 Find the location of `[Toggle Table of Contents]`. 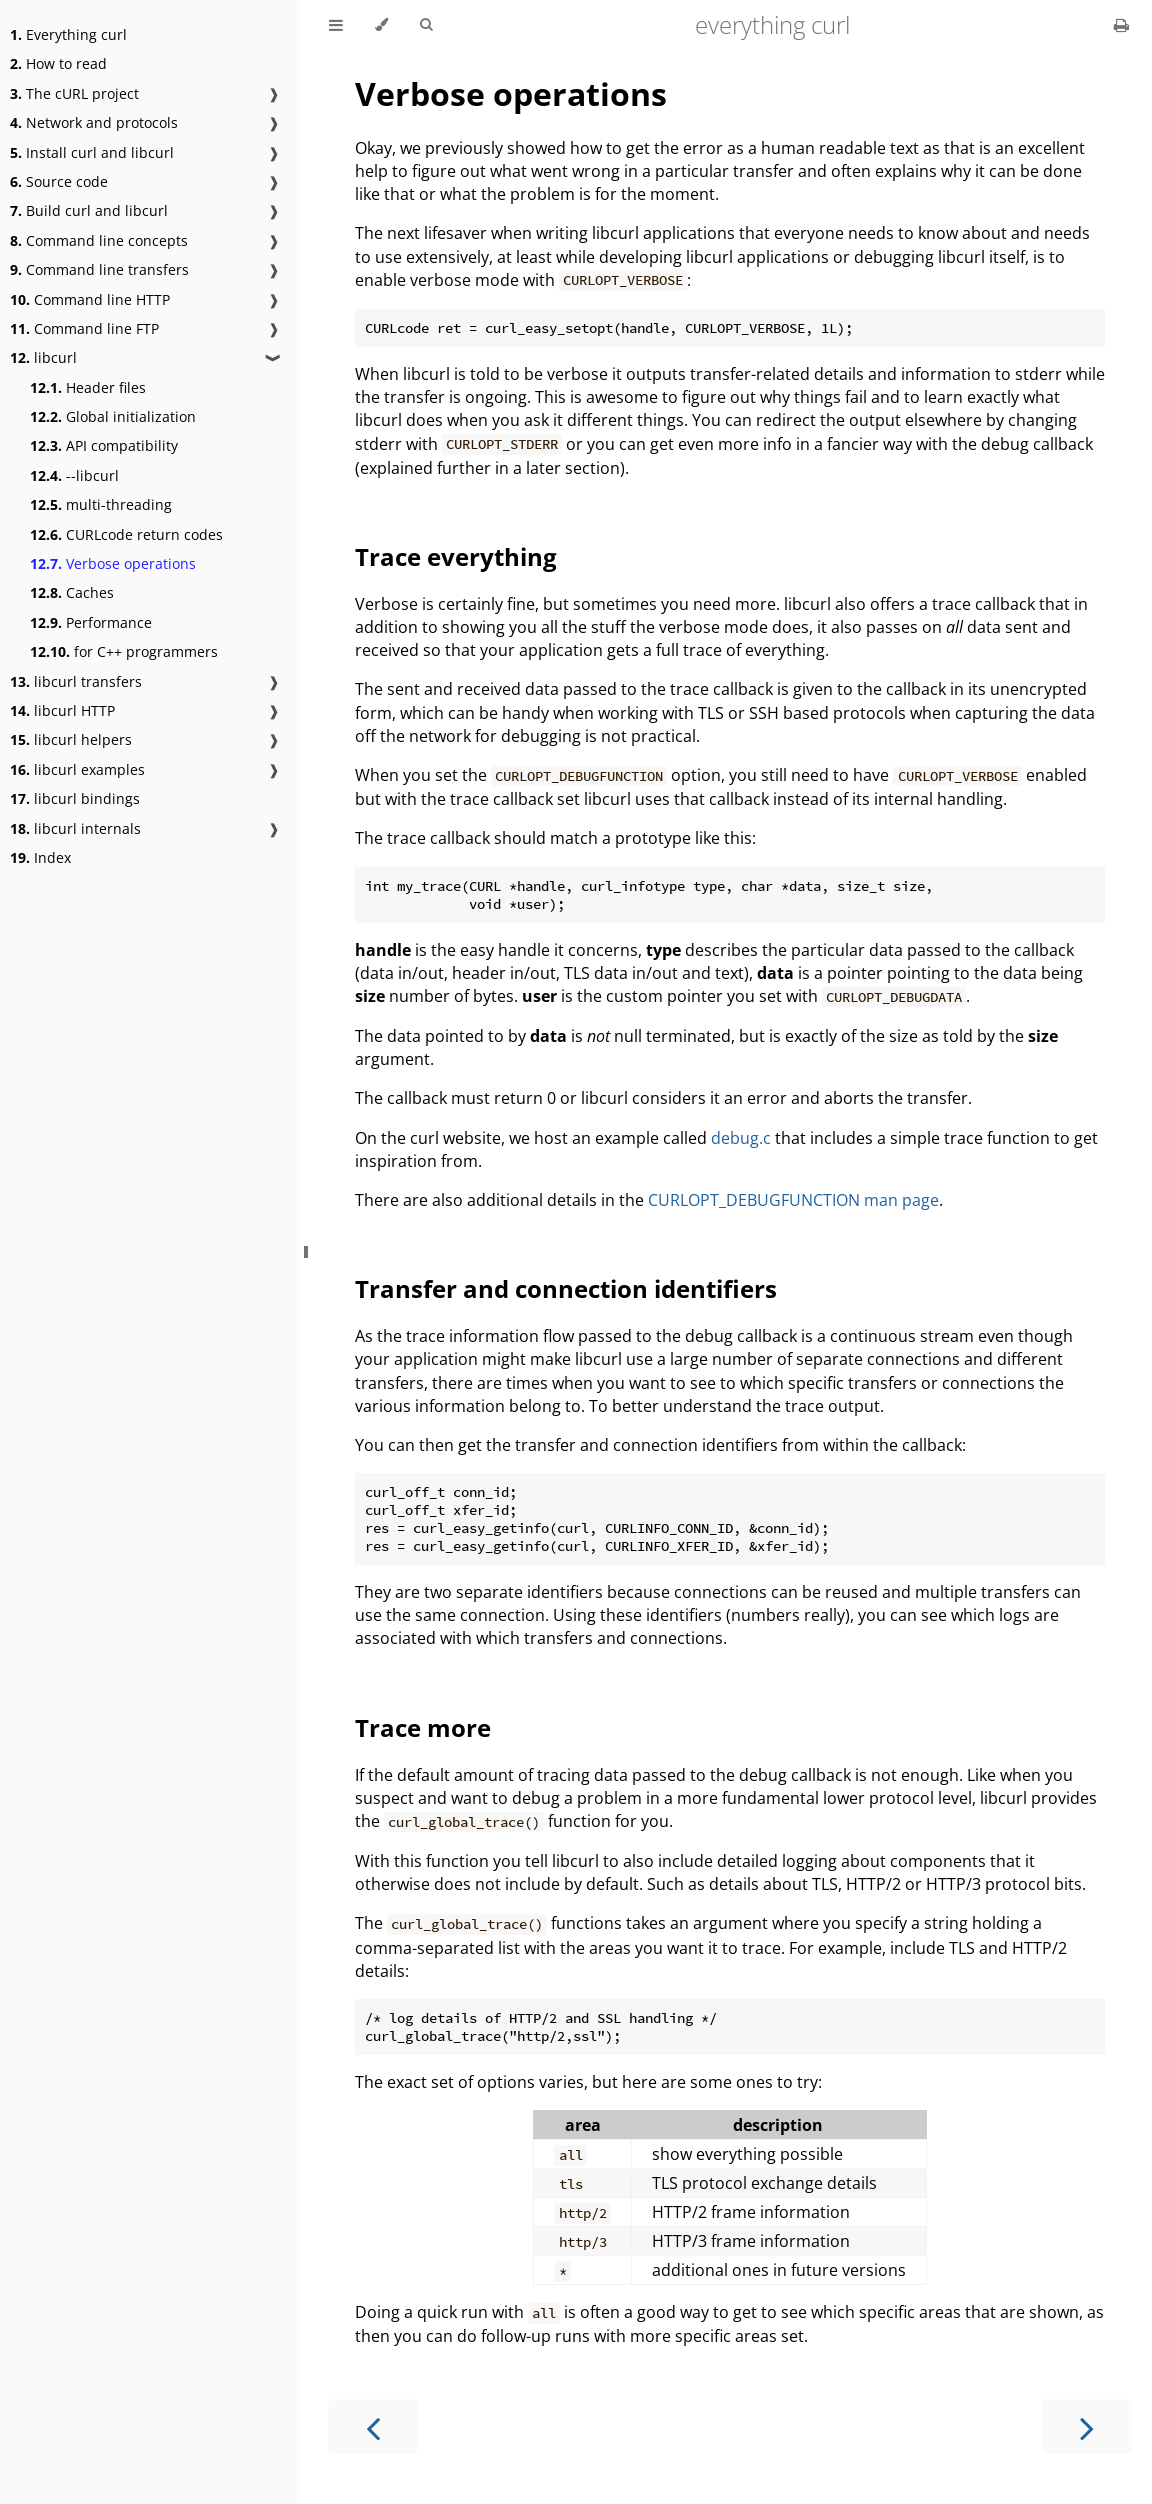

[Toggle Table of Contents] is located at coordinates (336, 25).